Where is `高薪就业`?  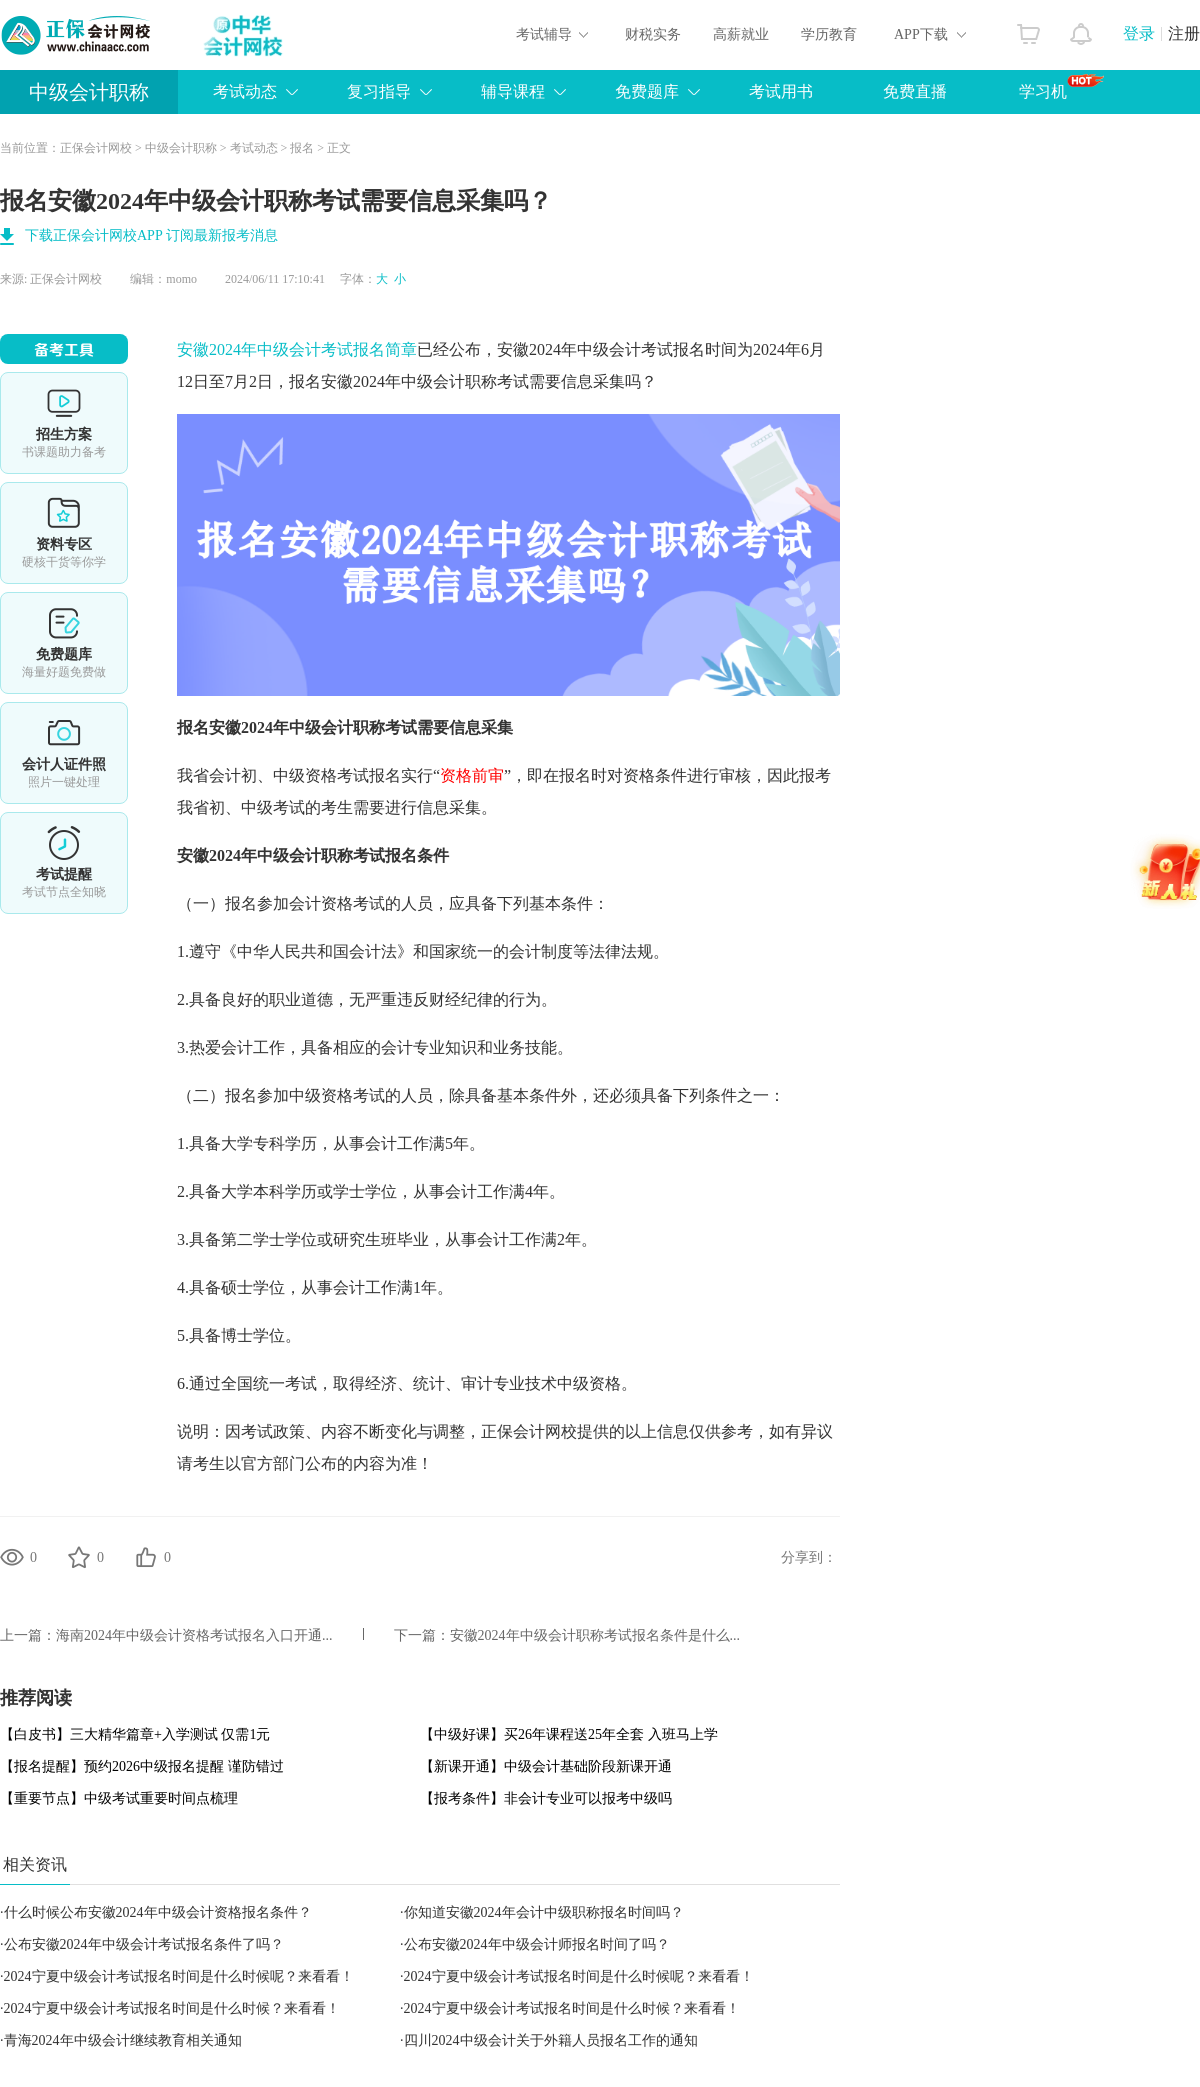
高薪就业 is located at coordinates (741, 34).